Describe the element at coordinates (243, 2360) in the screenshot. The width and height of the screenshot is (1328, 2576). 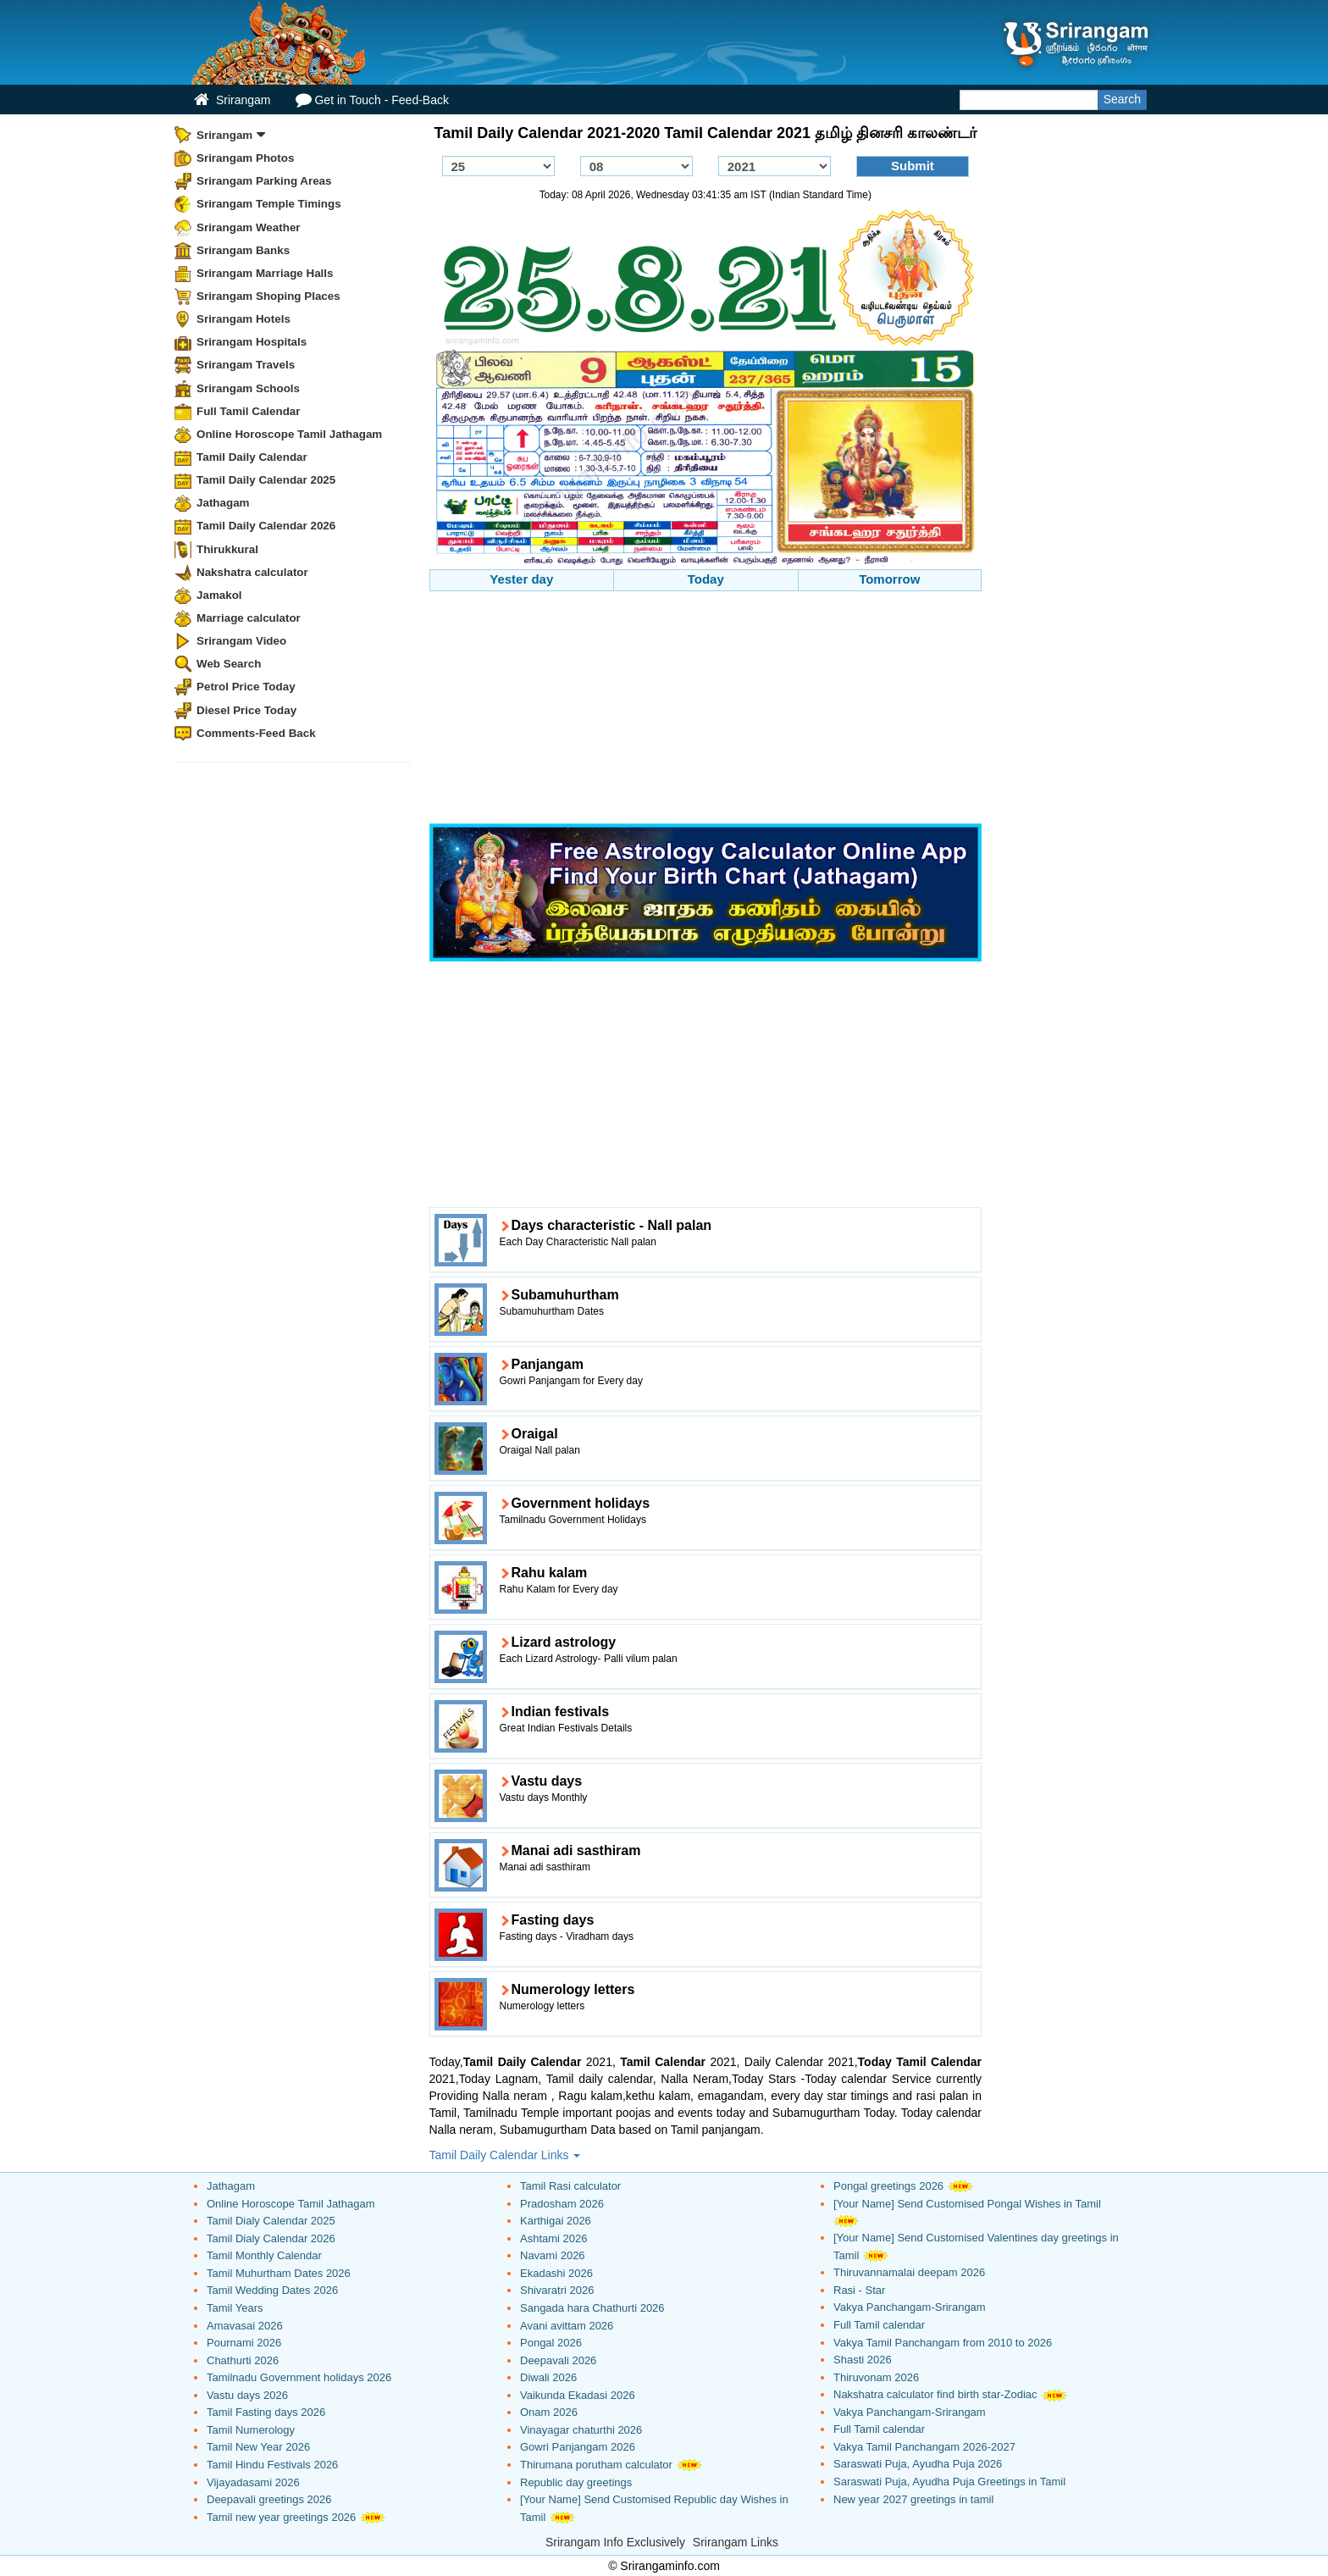
I see `Chathurti 2026` at that location.